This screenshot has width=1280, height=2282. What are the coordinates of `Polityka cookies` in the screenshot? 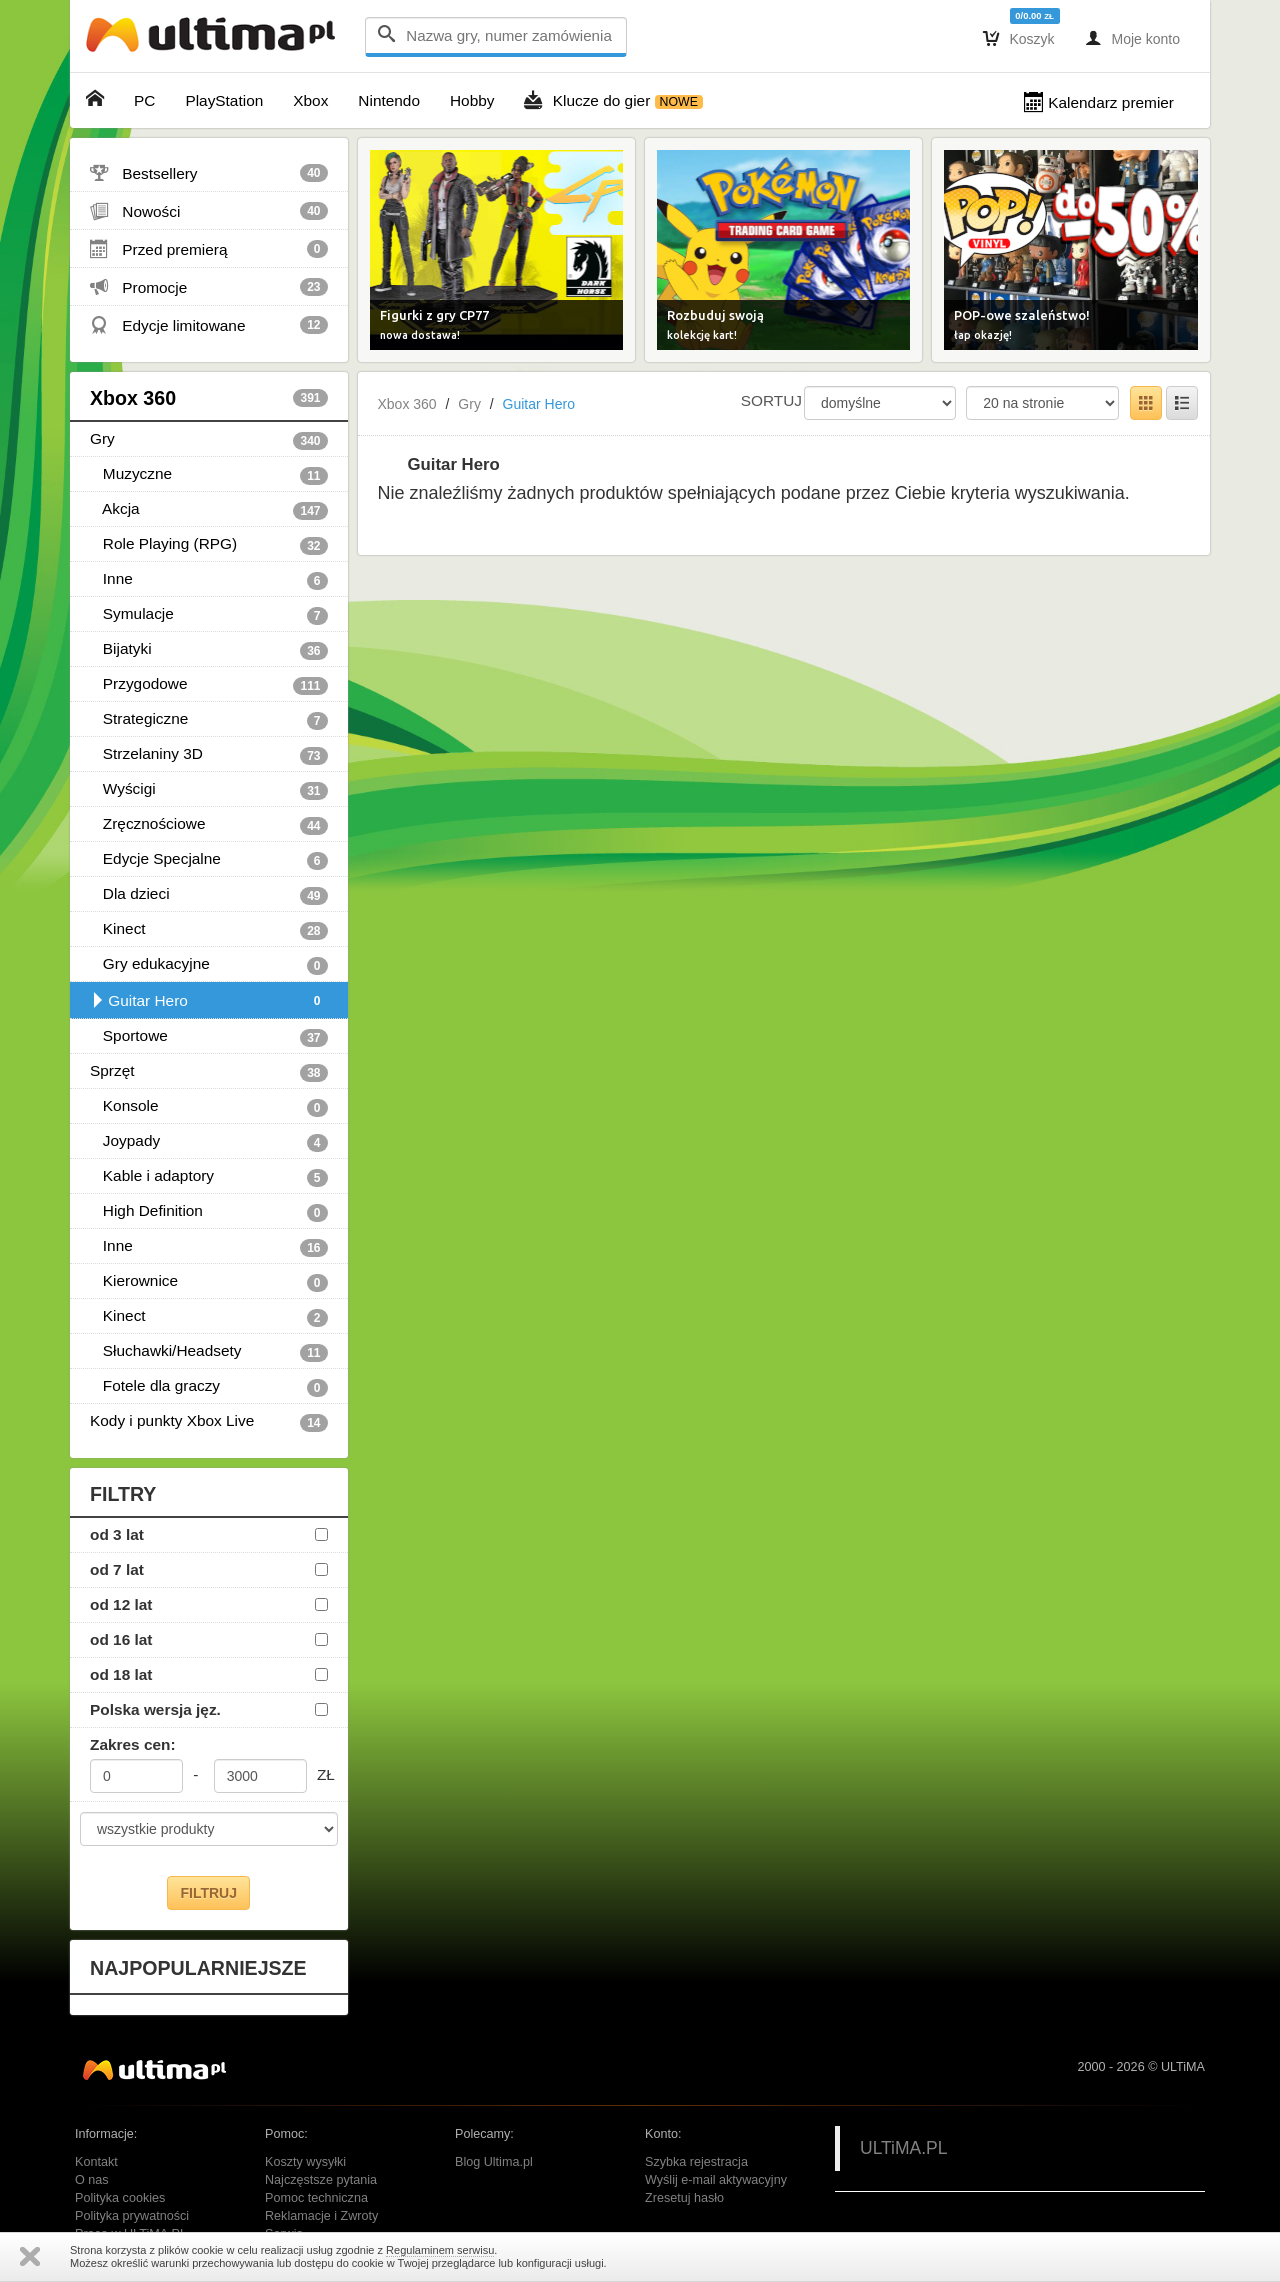 It's located at (120, 2198).